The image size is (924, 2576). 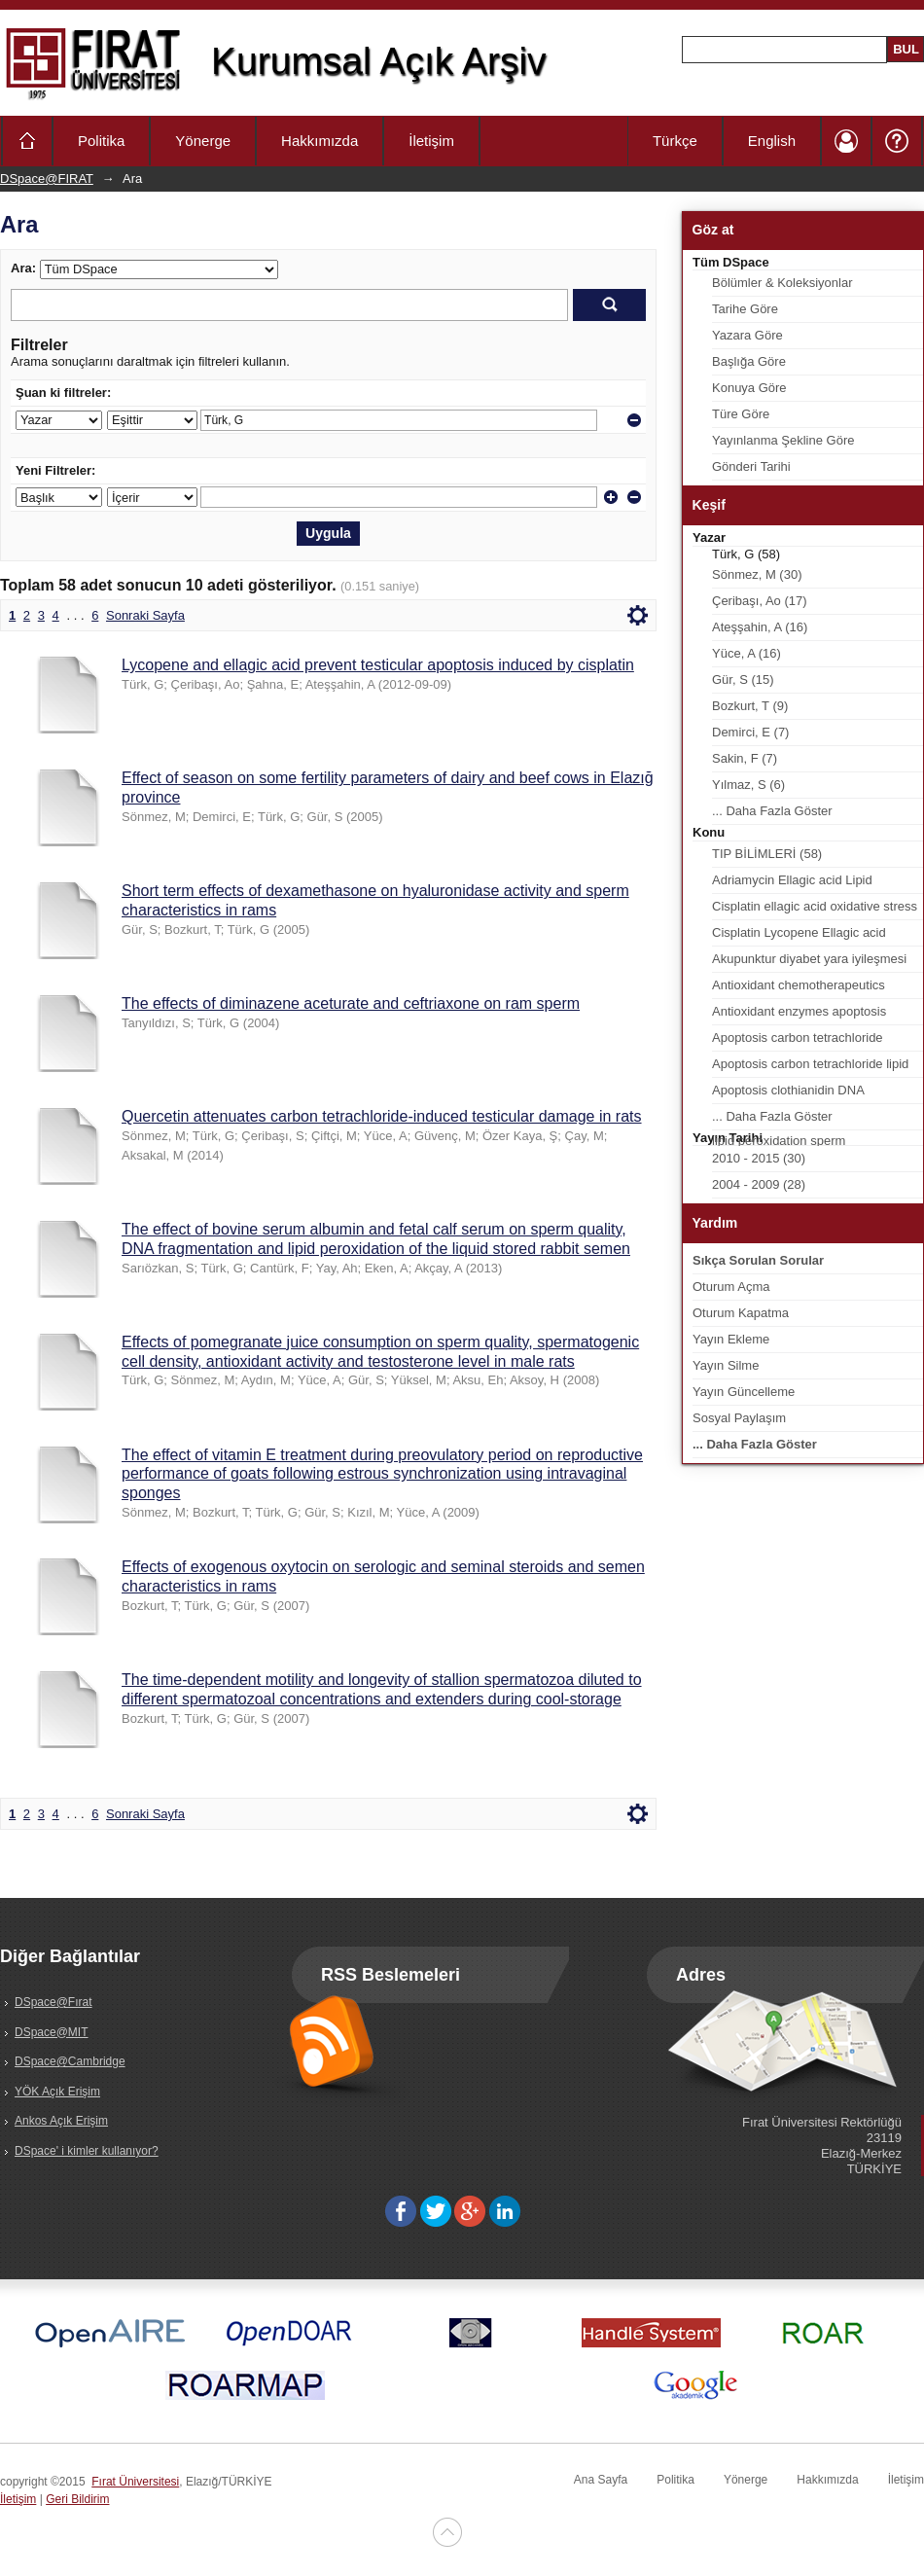 What do you see at coordinates (746, 653) in the screenshot?
I see `Yüce, A (16)` at bounding box center [746, 653].